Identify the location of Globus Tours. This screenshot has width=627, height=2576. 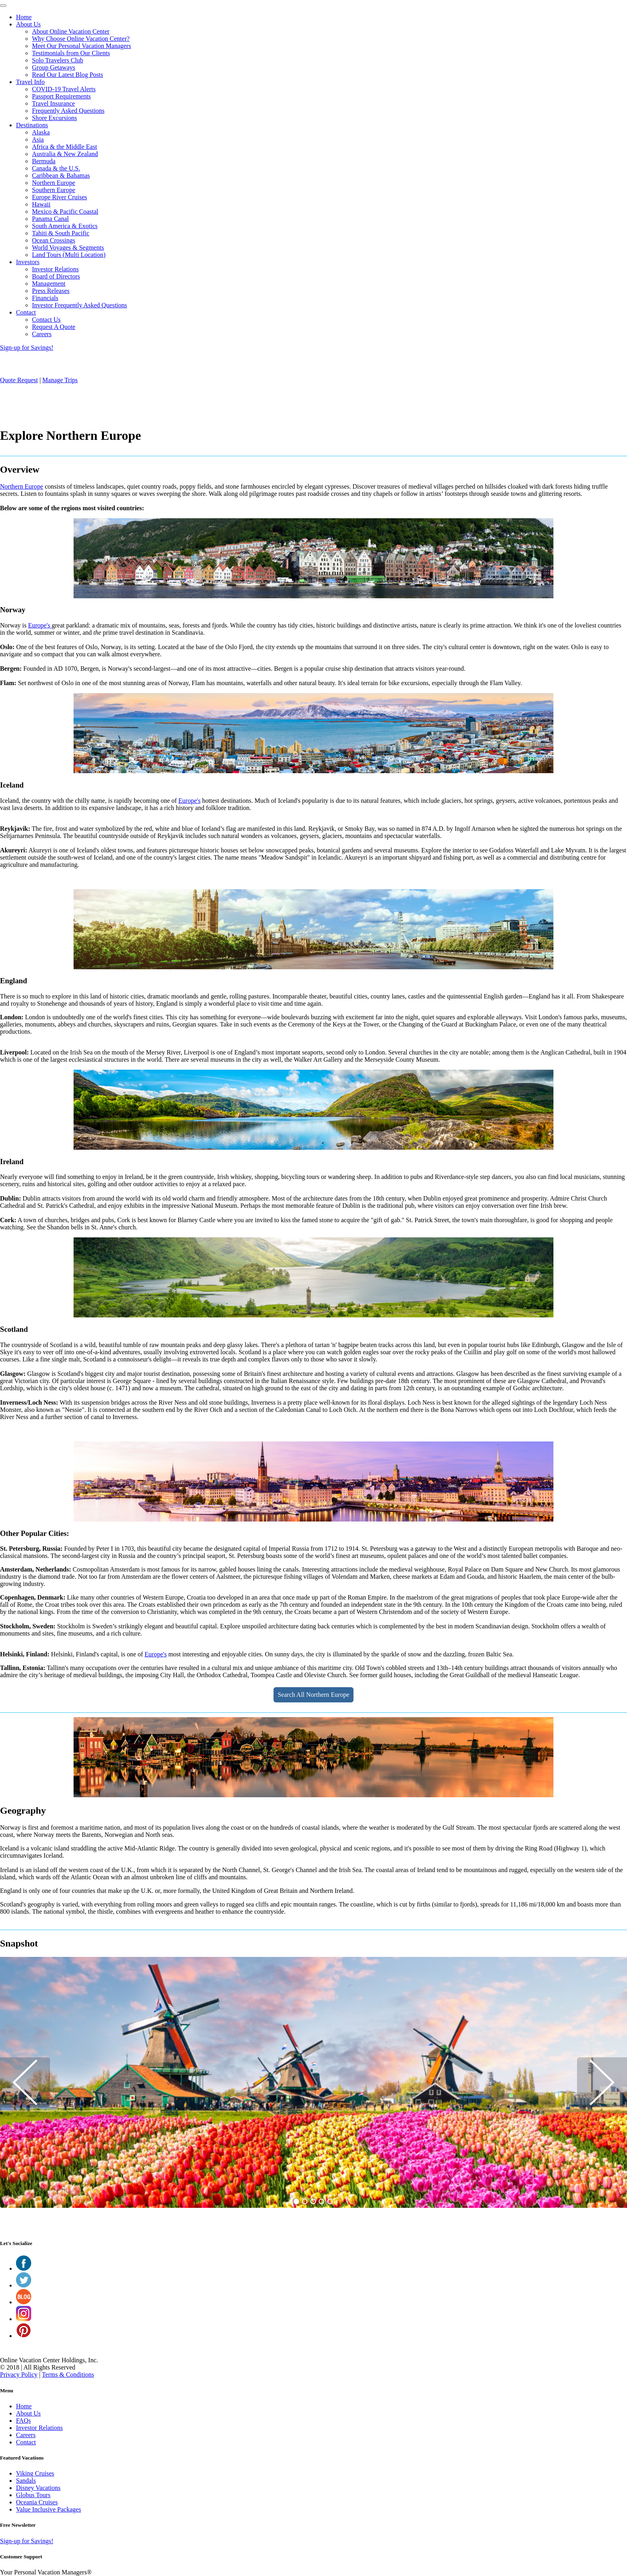
(33, 2495).